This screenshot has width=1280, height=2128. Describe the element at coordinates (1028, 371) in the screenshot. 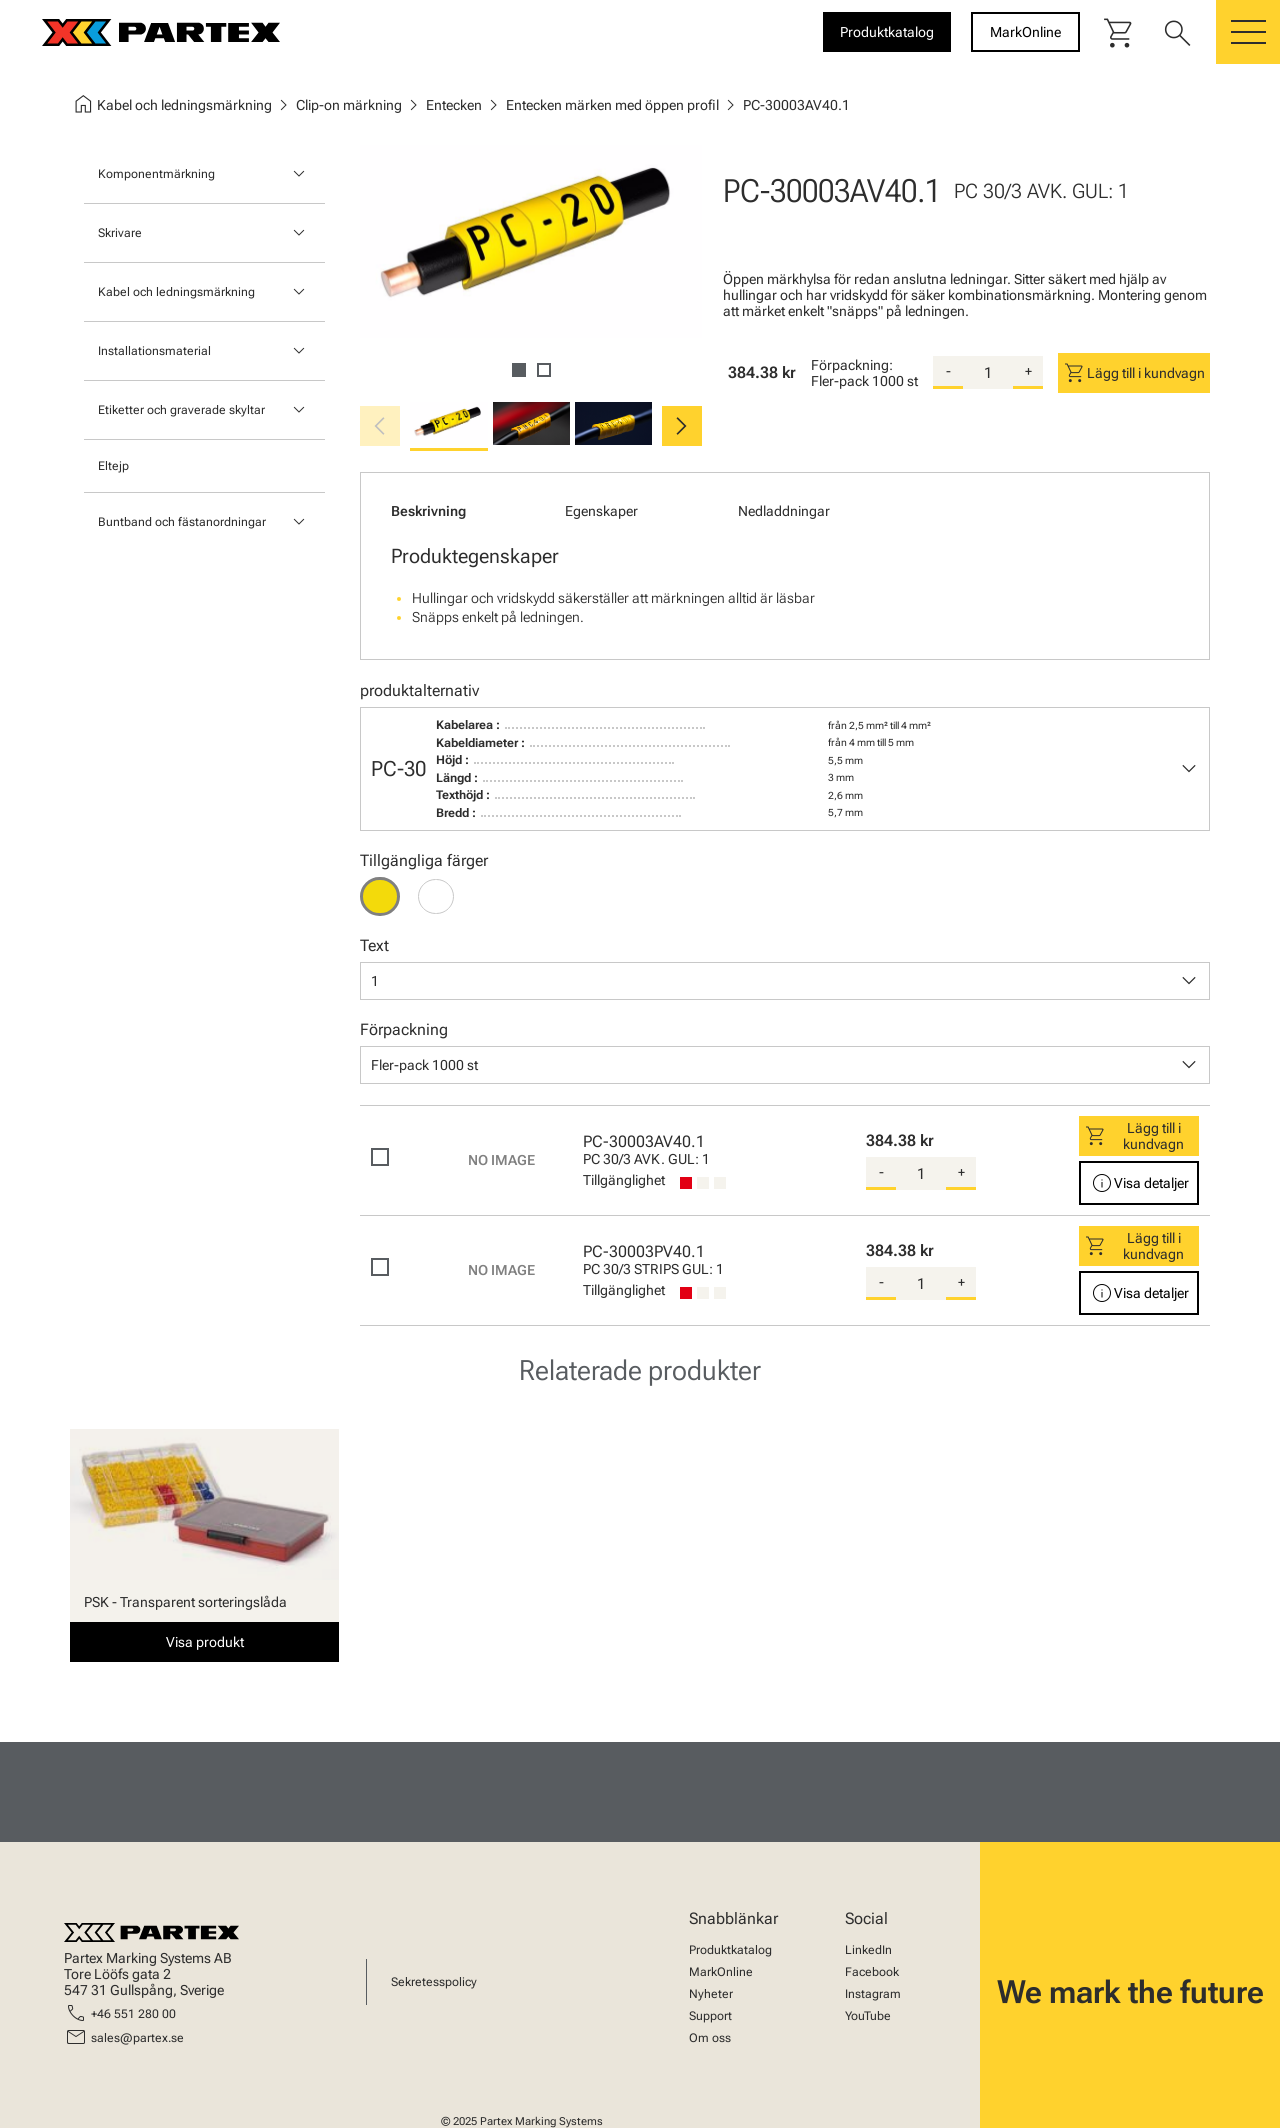

I see `+ [add-quantity]` at that location.